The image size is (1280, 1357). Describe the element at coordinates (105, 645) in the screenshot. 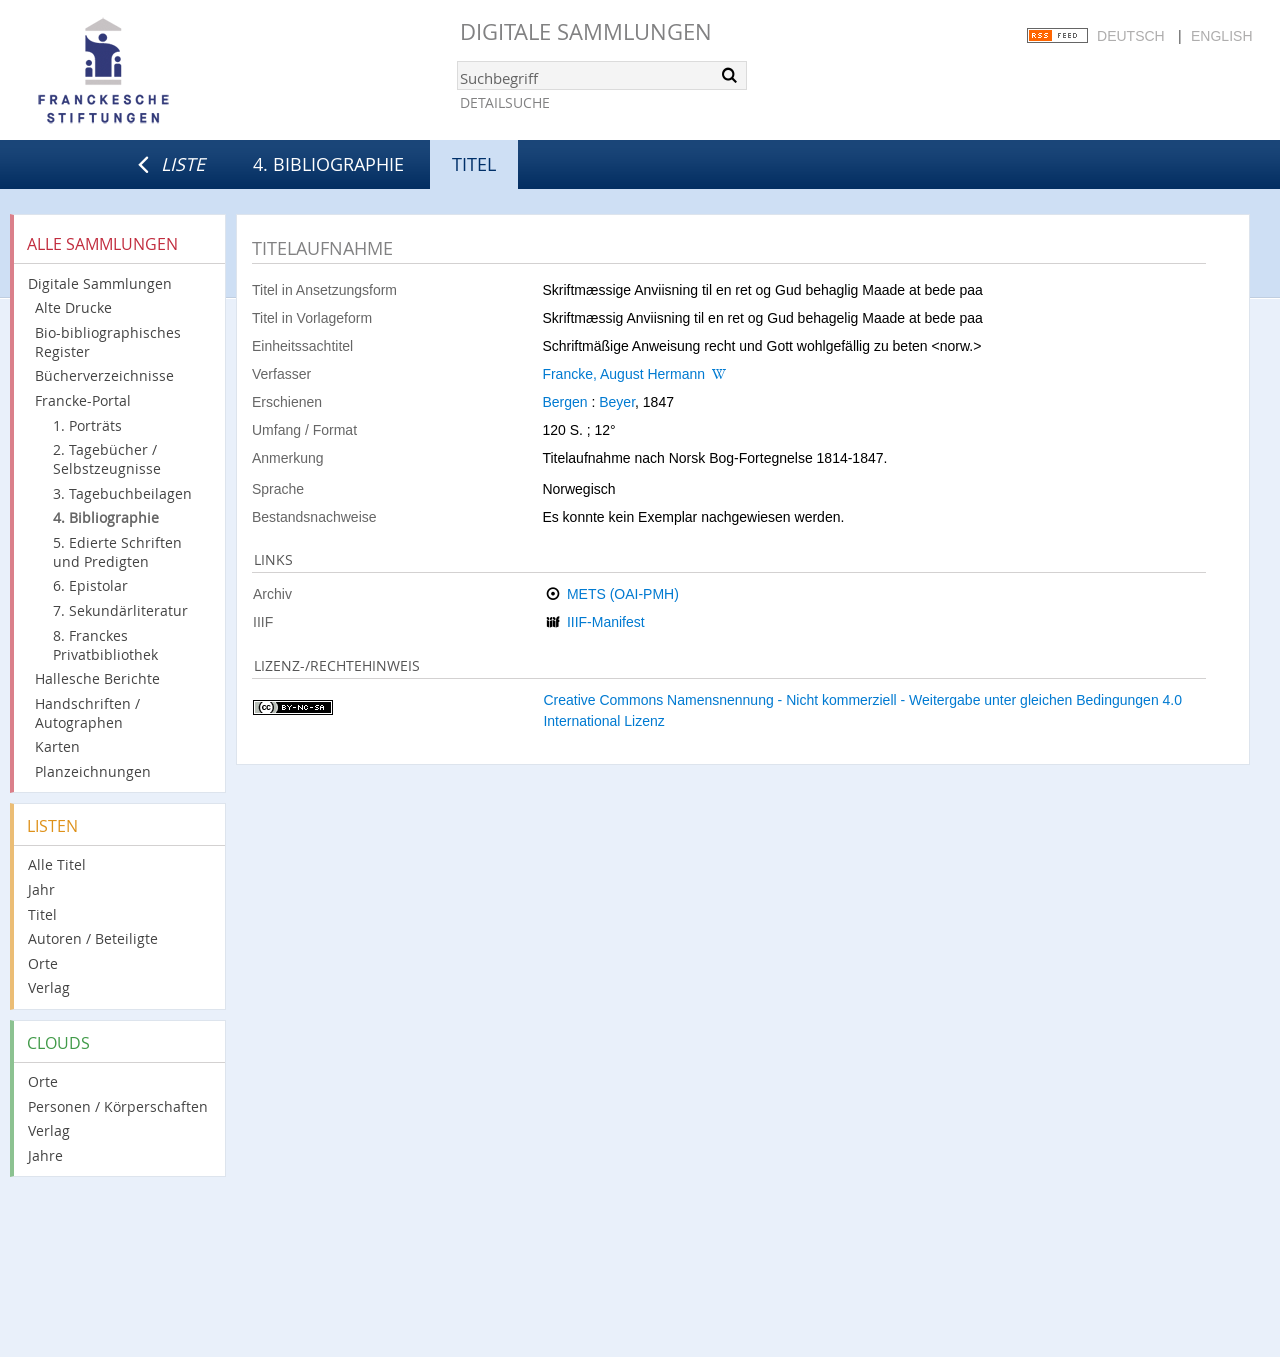

I see `8. Franckes Privatbibliothek` at that location.